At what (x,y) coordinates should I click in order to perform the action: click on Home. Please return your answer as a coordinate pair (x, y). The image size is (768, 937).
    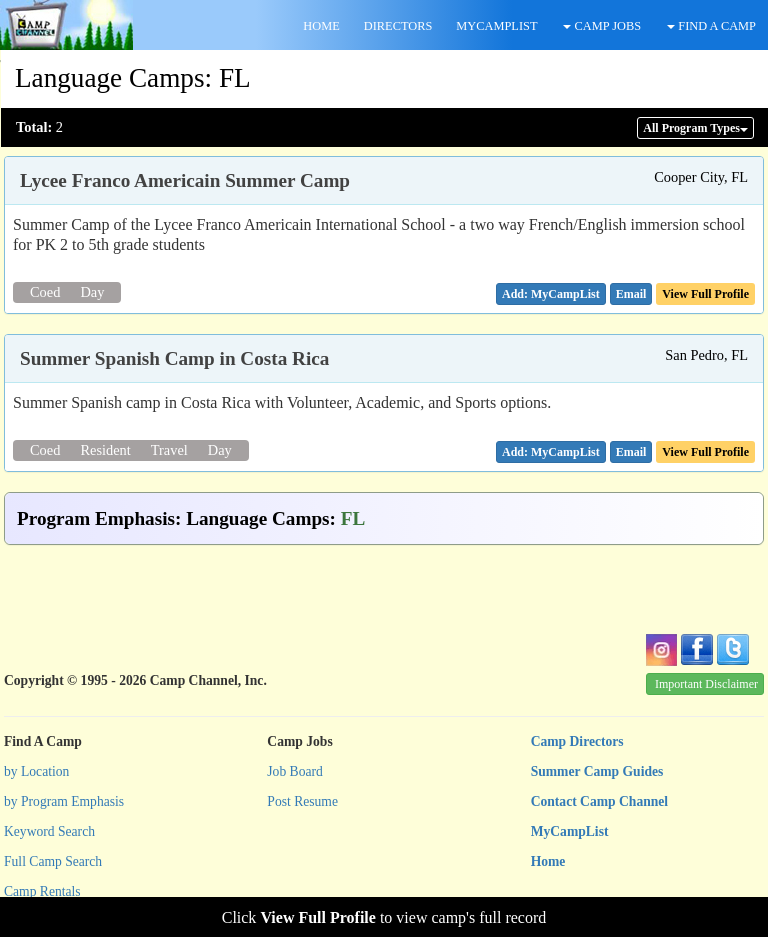
    Looking at the image, I should click on (548, 861).